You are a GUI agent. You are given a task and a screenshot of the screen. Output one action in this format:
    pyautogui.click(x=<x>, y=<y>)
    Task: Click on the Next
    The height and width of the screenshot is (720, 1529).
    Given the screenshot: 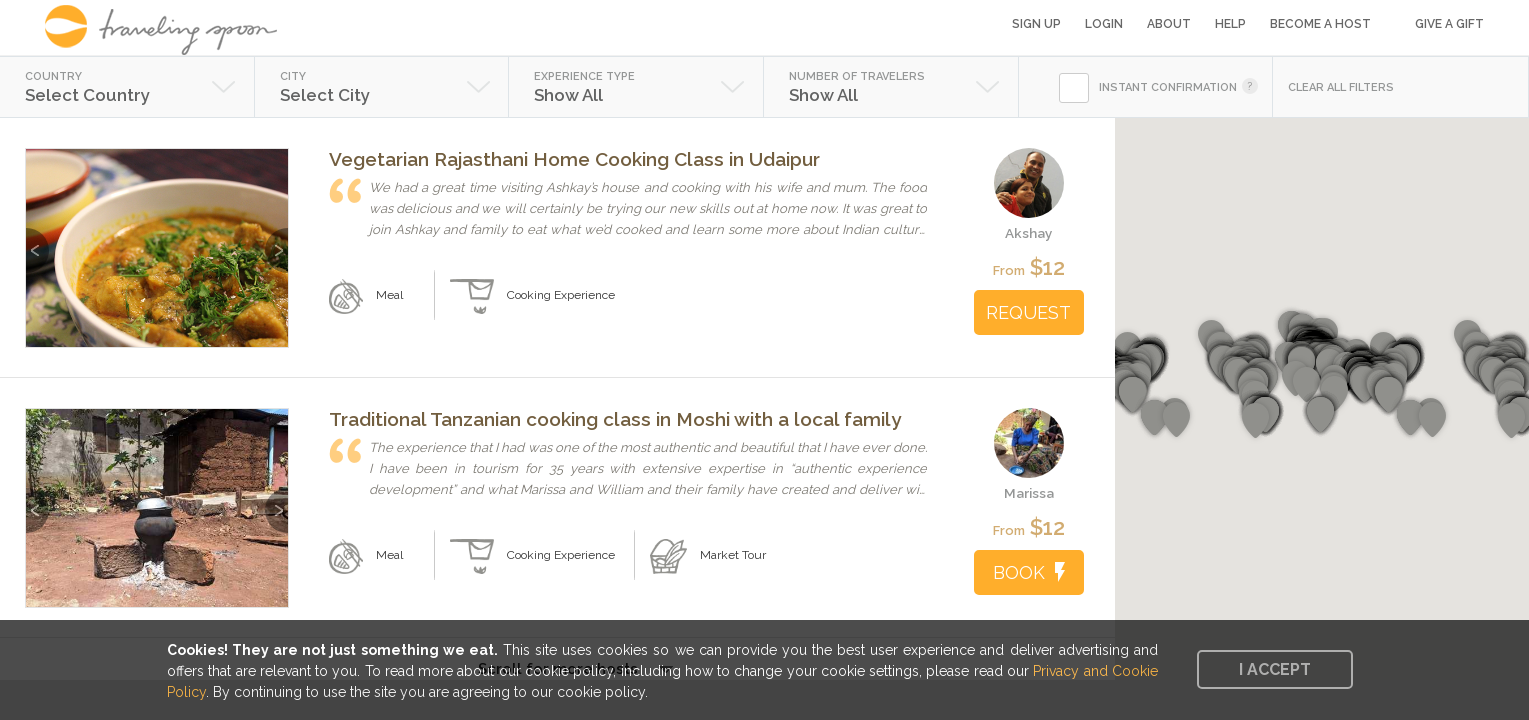 What is the action you would take?
    pyautogui.click(x=276, y=240)
    